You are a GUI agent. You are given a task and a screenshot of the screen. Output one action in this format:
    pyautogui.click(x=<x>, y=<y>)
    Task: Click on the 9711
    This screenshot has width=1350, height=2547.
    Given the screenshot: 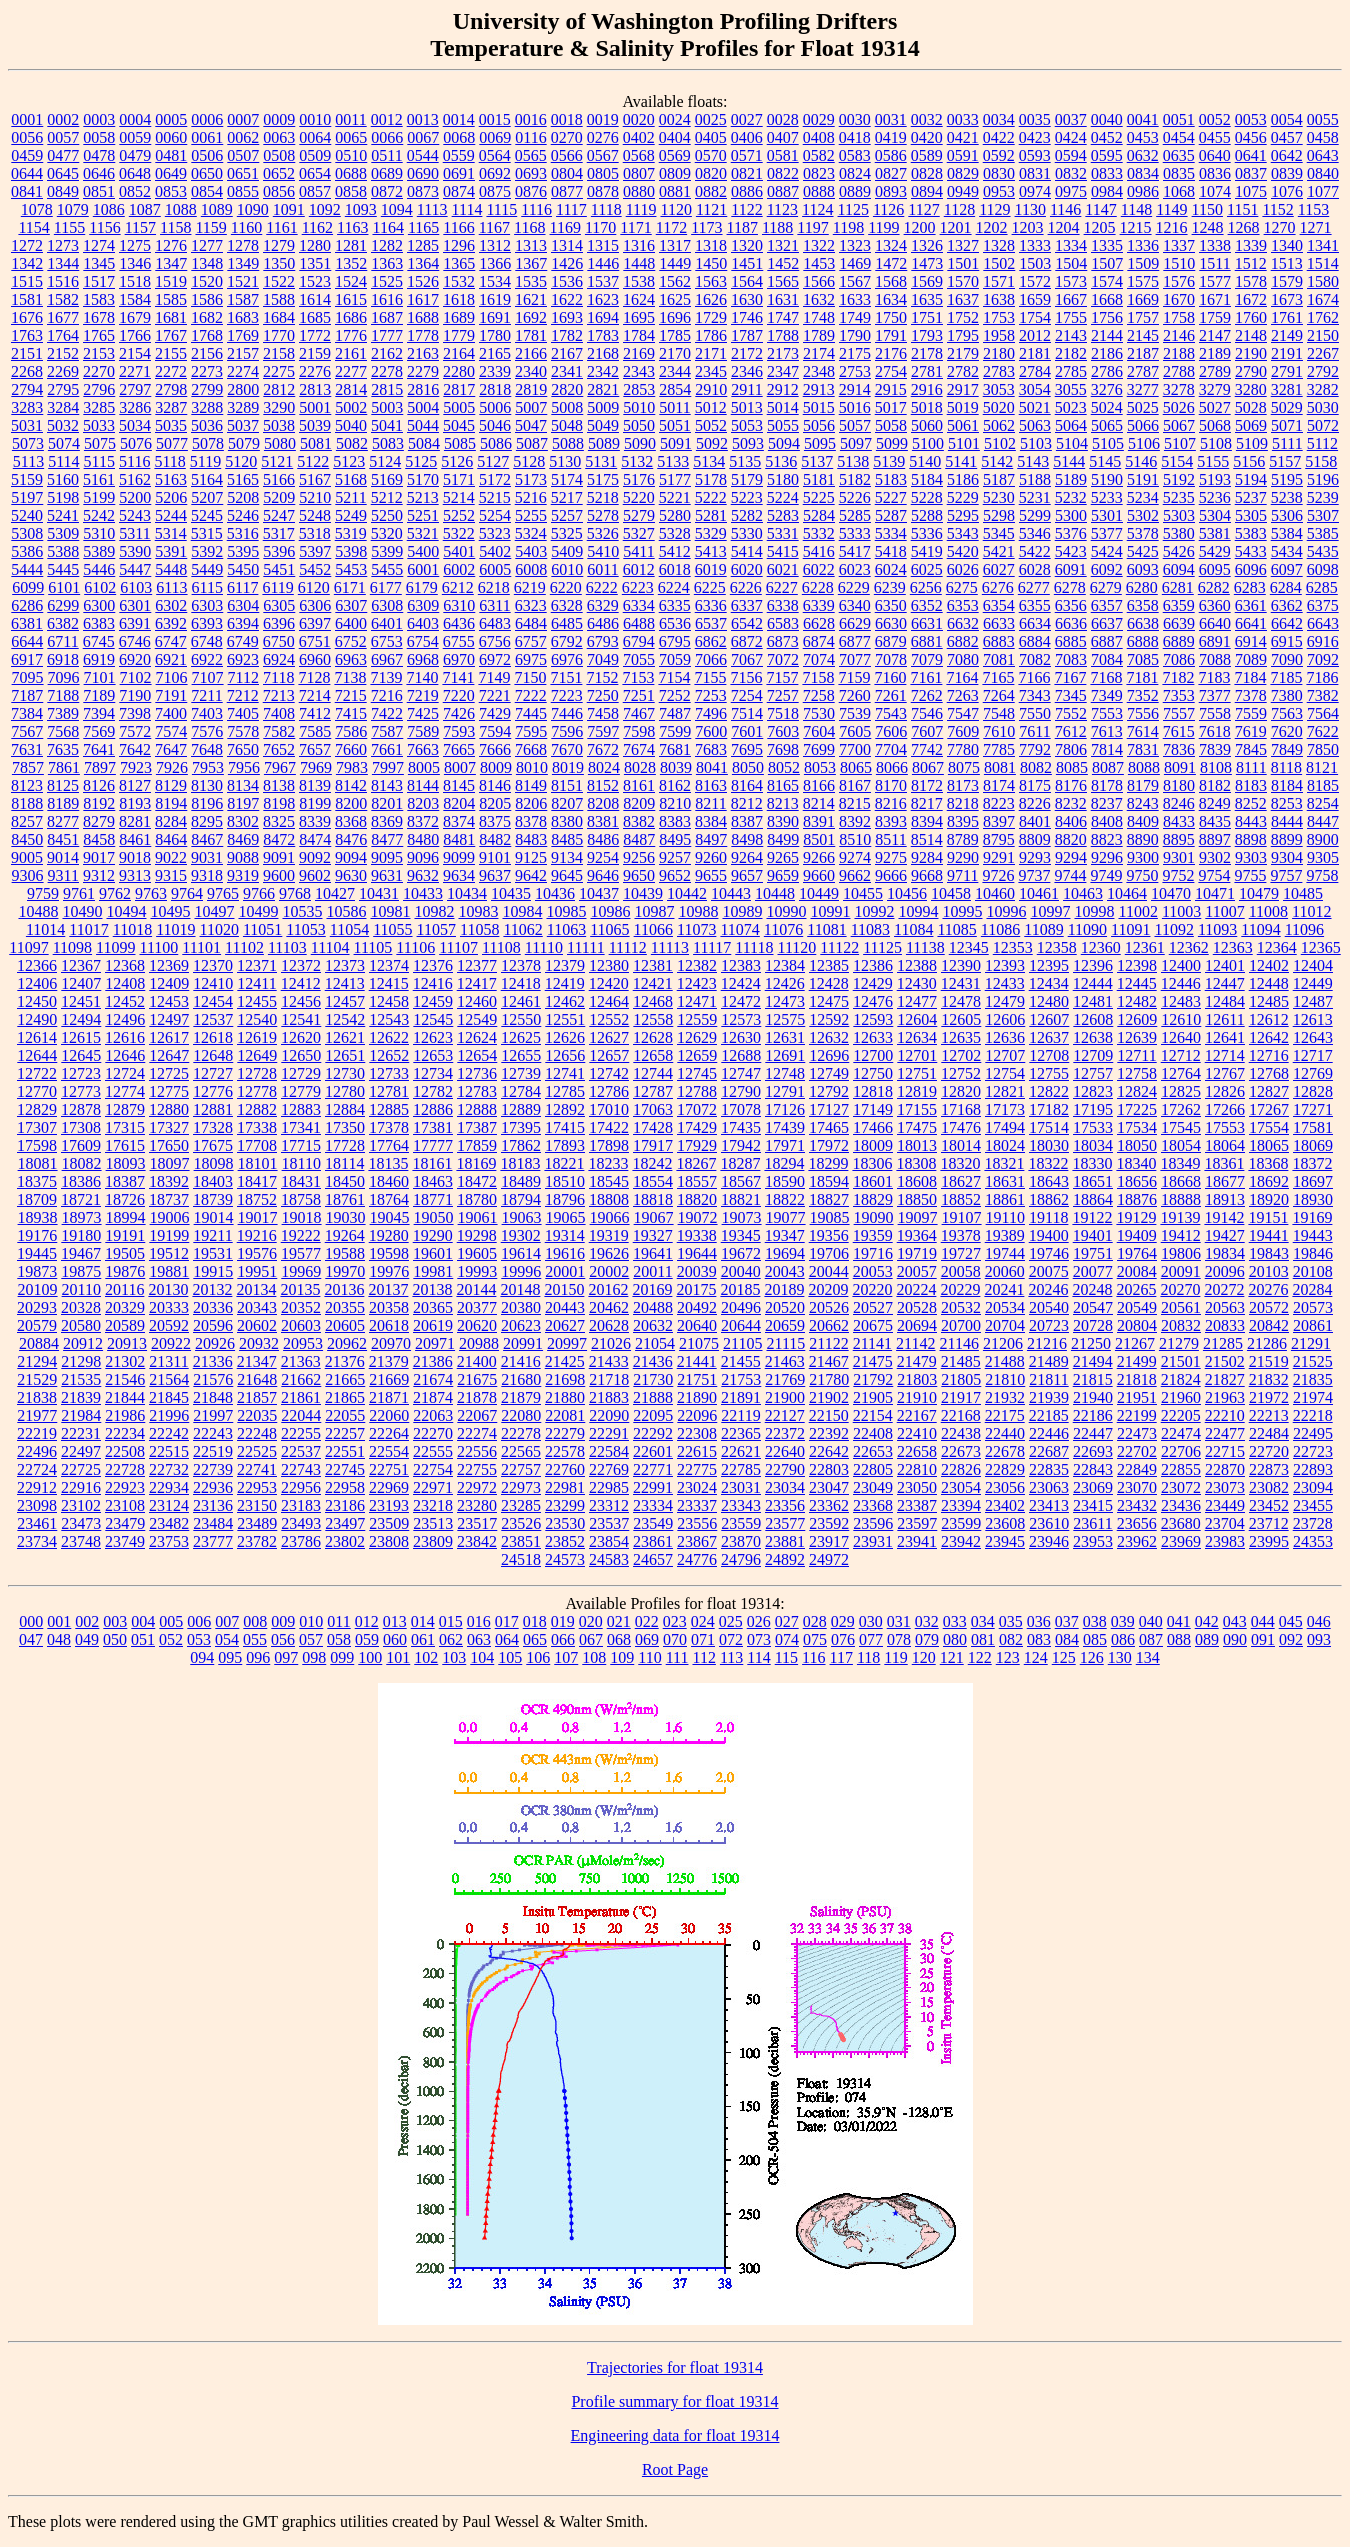 What is the action you would take?
    pyautogui.click(x=962, y=875)
    